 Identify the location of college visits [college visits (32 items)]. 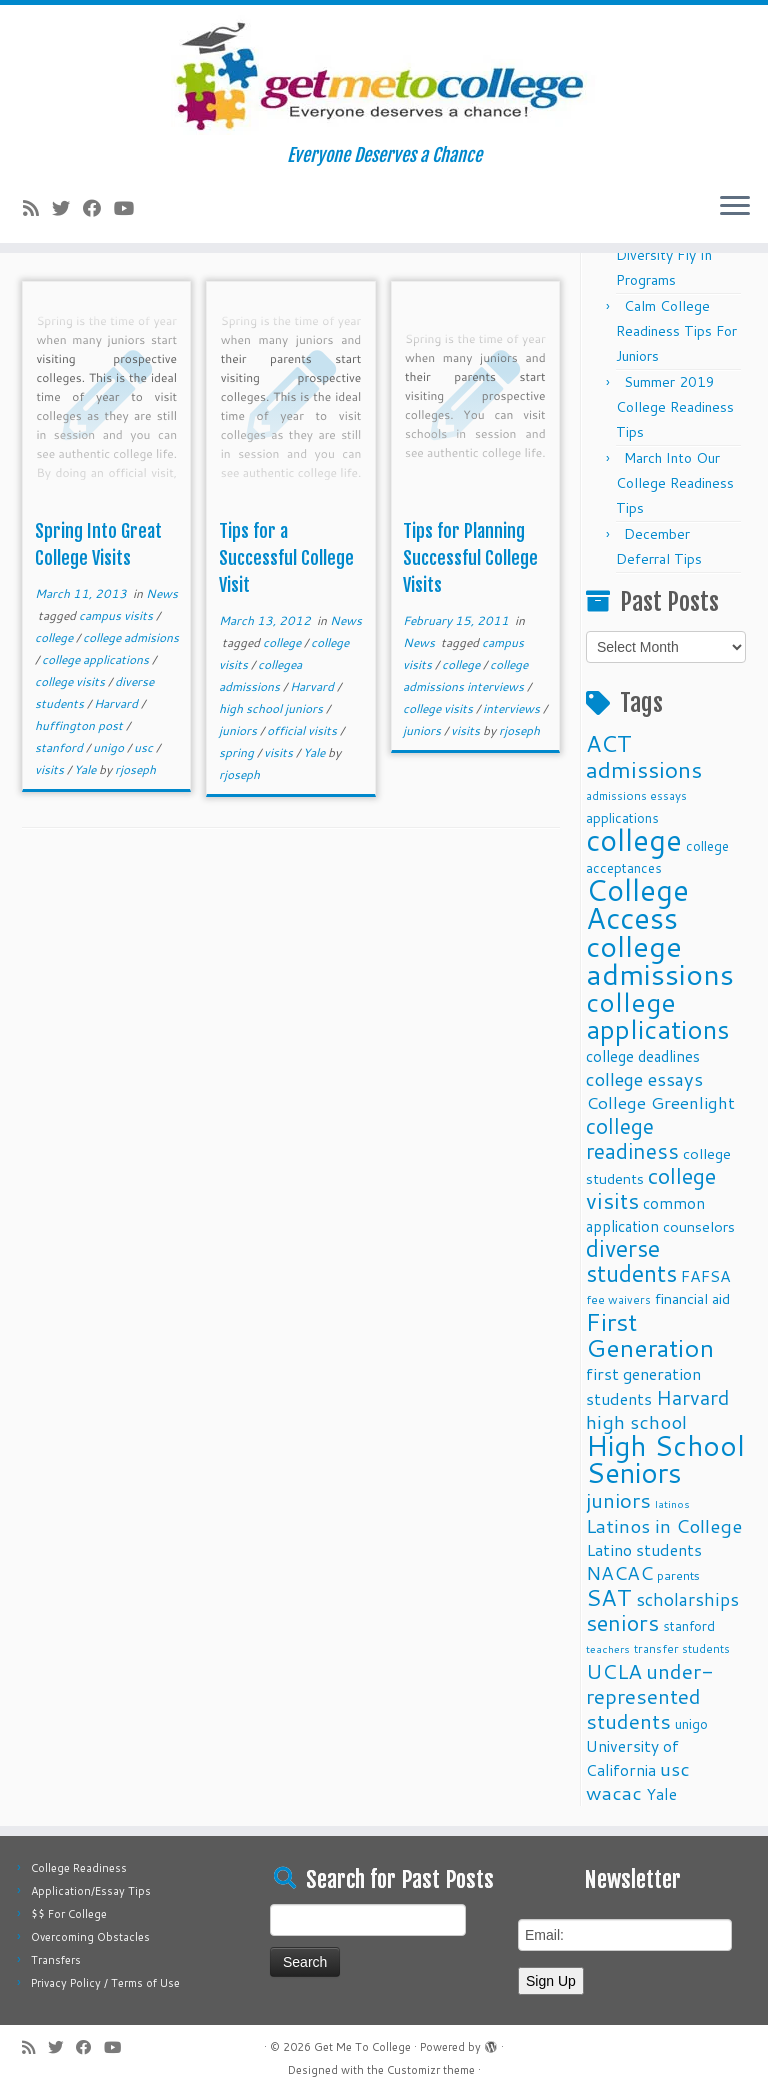
(651, 1188).